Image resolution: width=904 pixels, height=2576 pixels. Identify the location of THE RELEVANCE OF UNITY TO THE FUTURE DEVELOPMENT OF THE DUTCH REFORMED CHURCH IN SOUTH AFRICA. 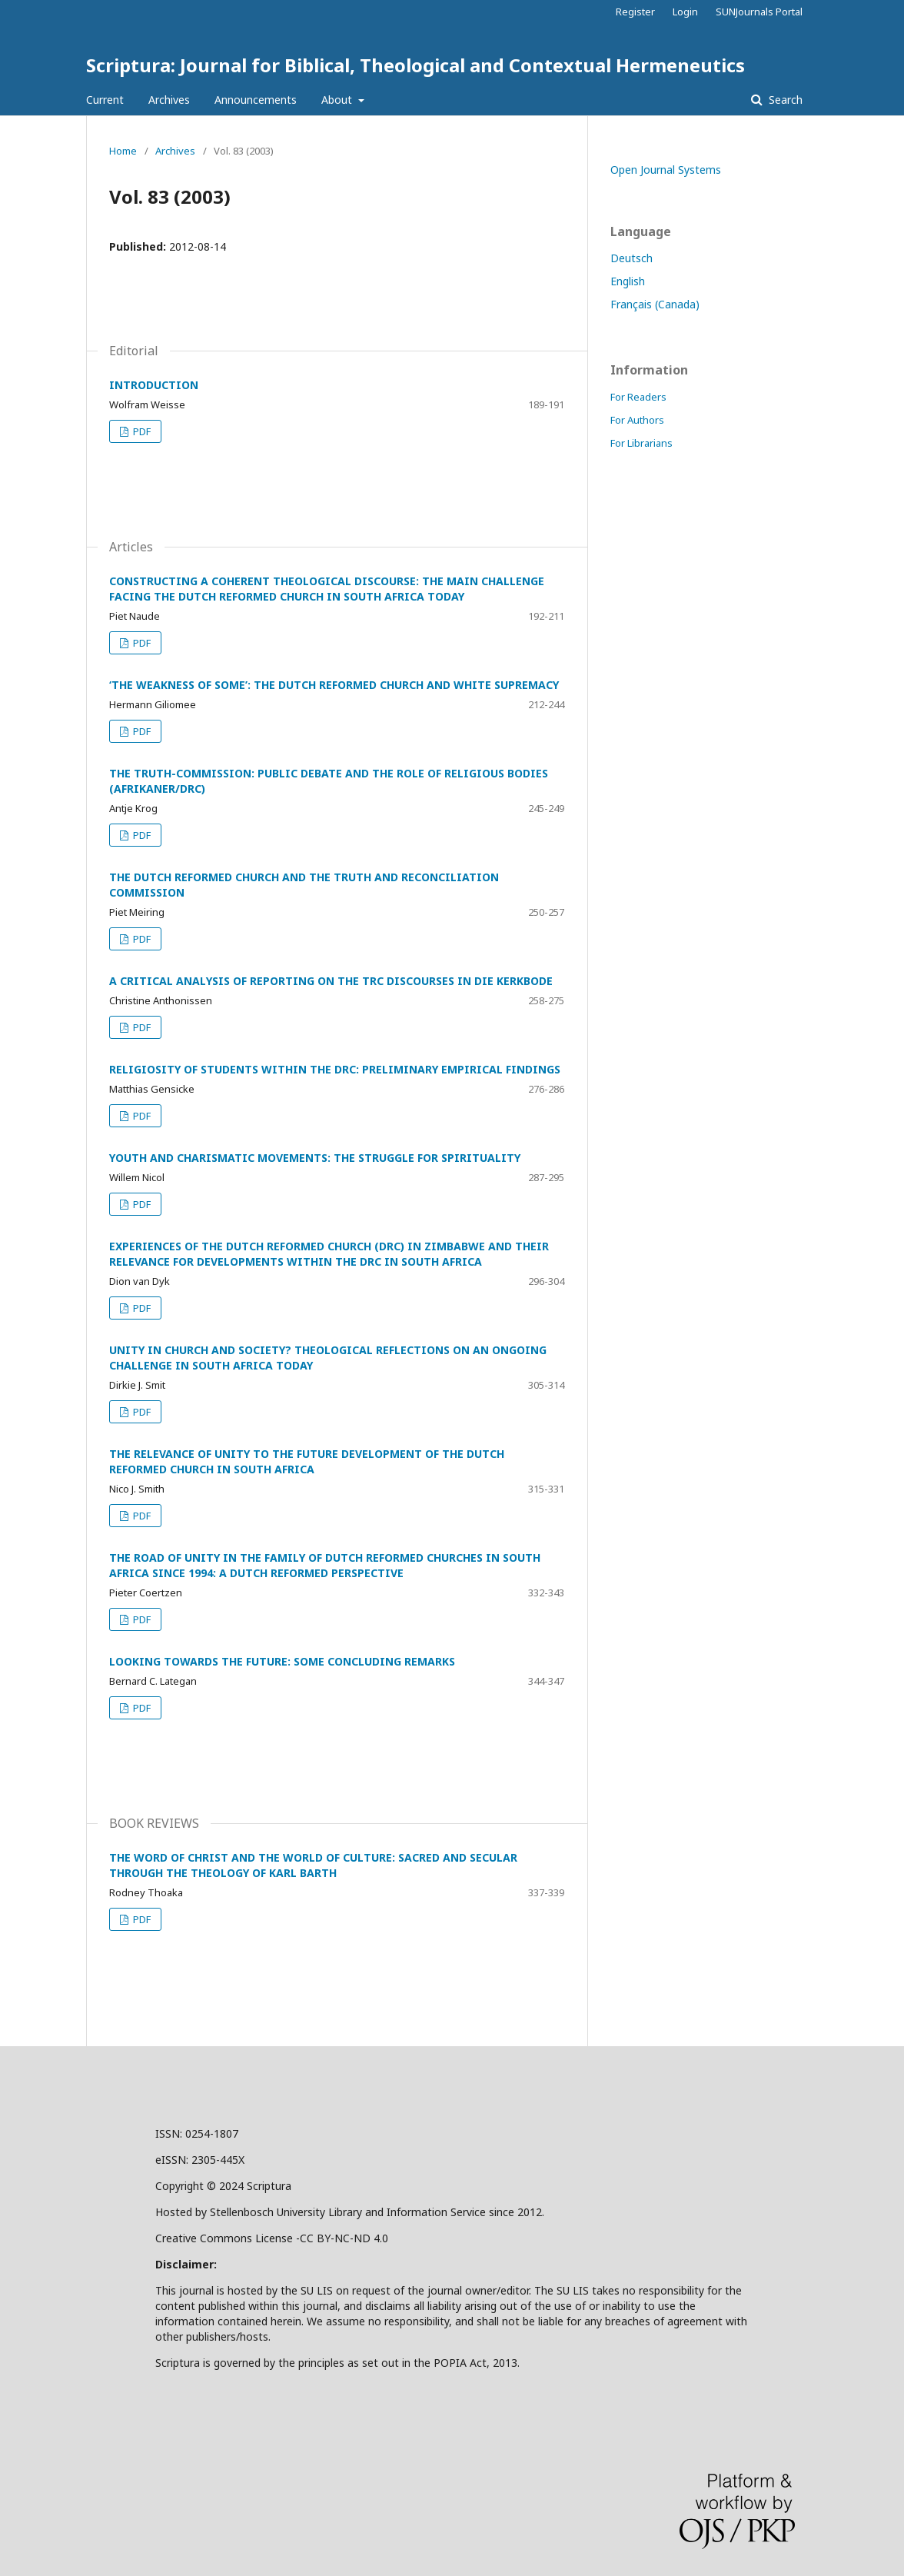
(306, 1461).